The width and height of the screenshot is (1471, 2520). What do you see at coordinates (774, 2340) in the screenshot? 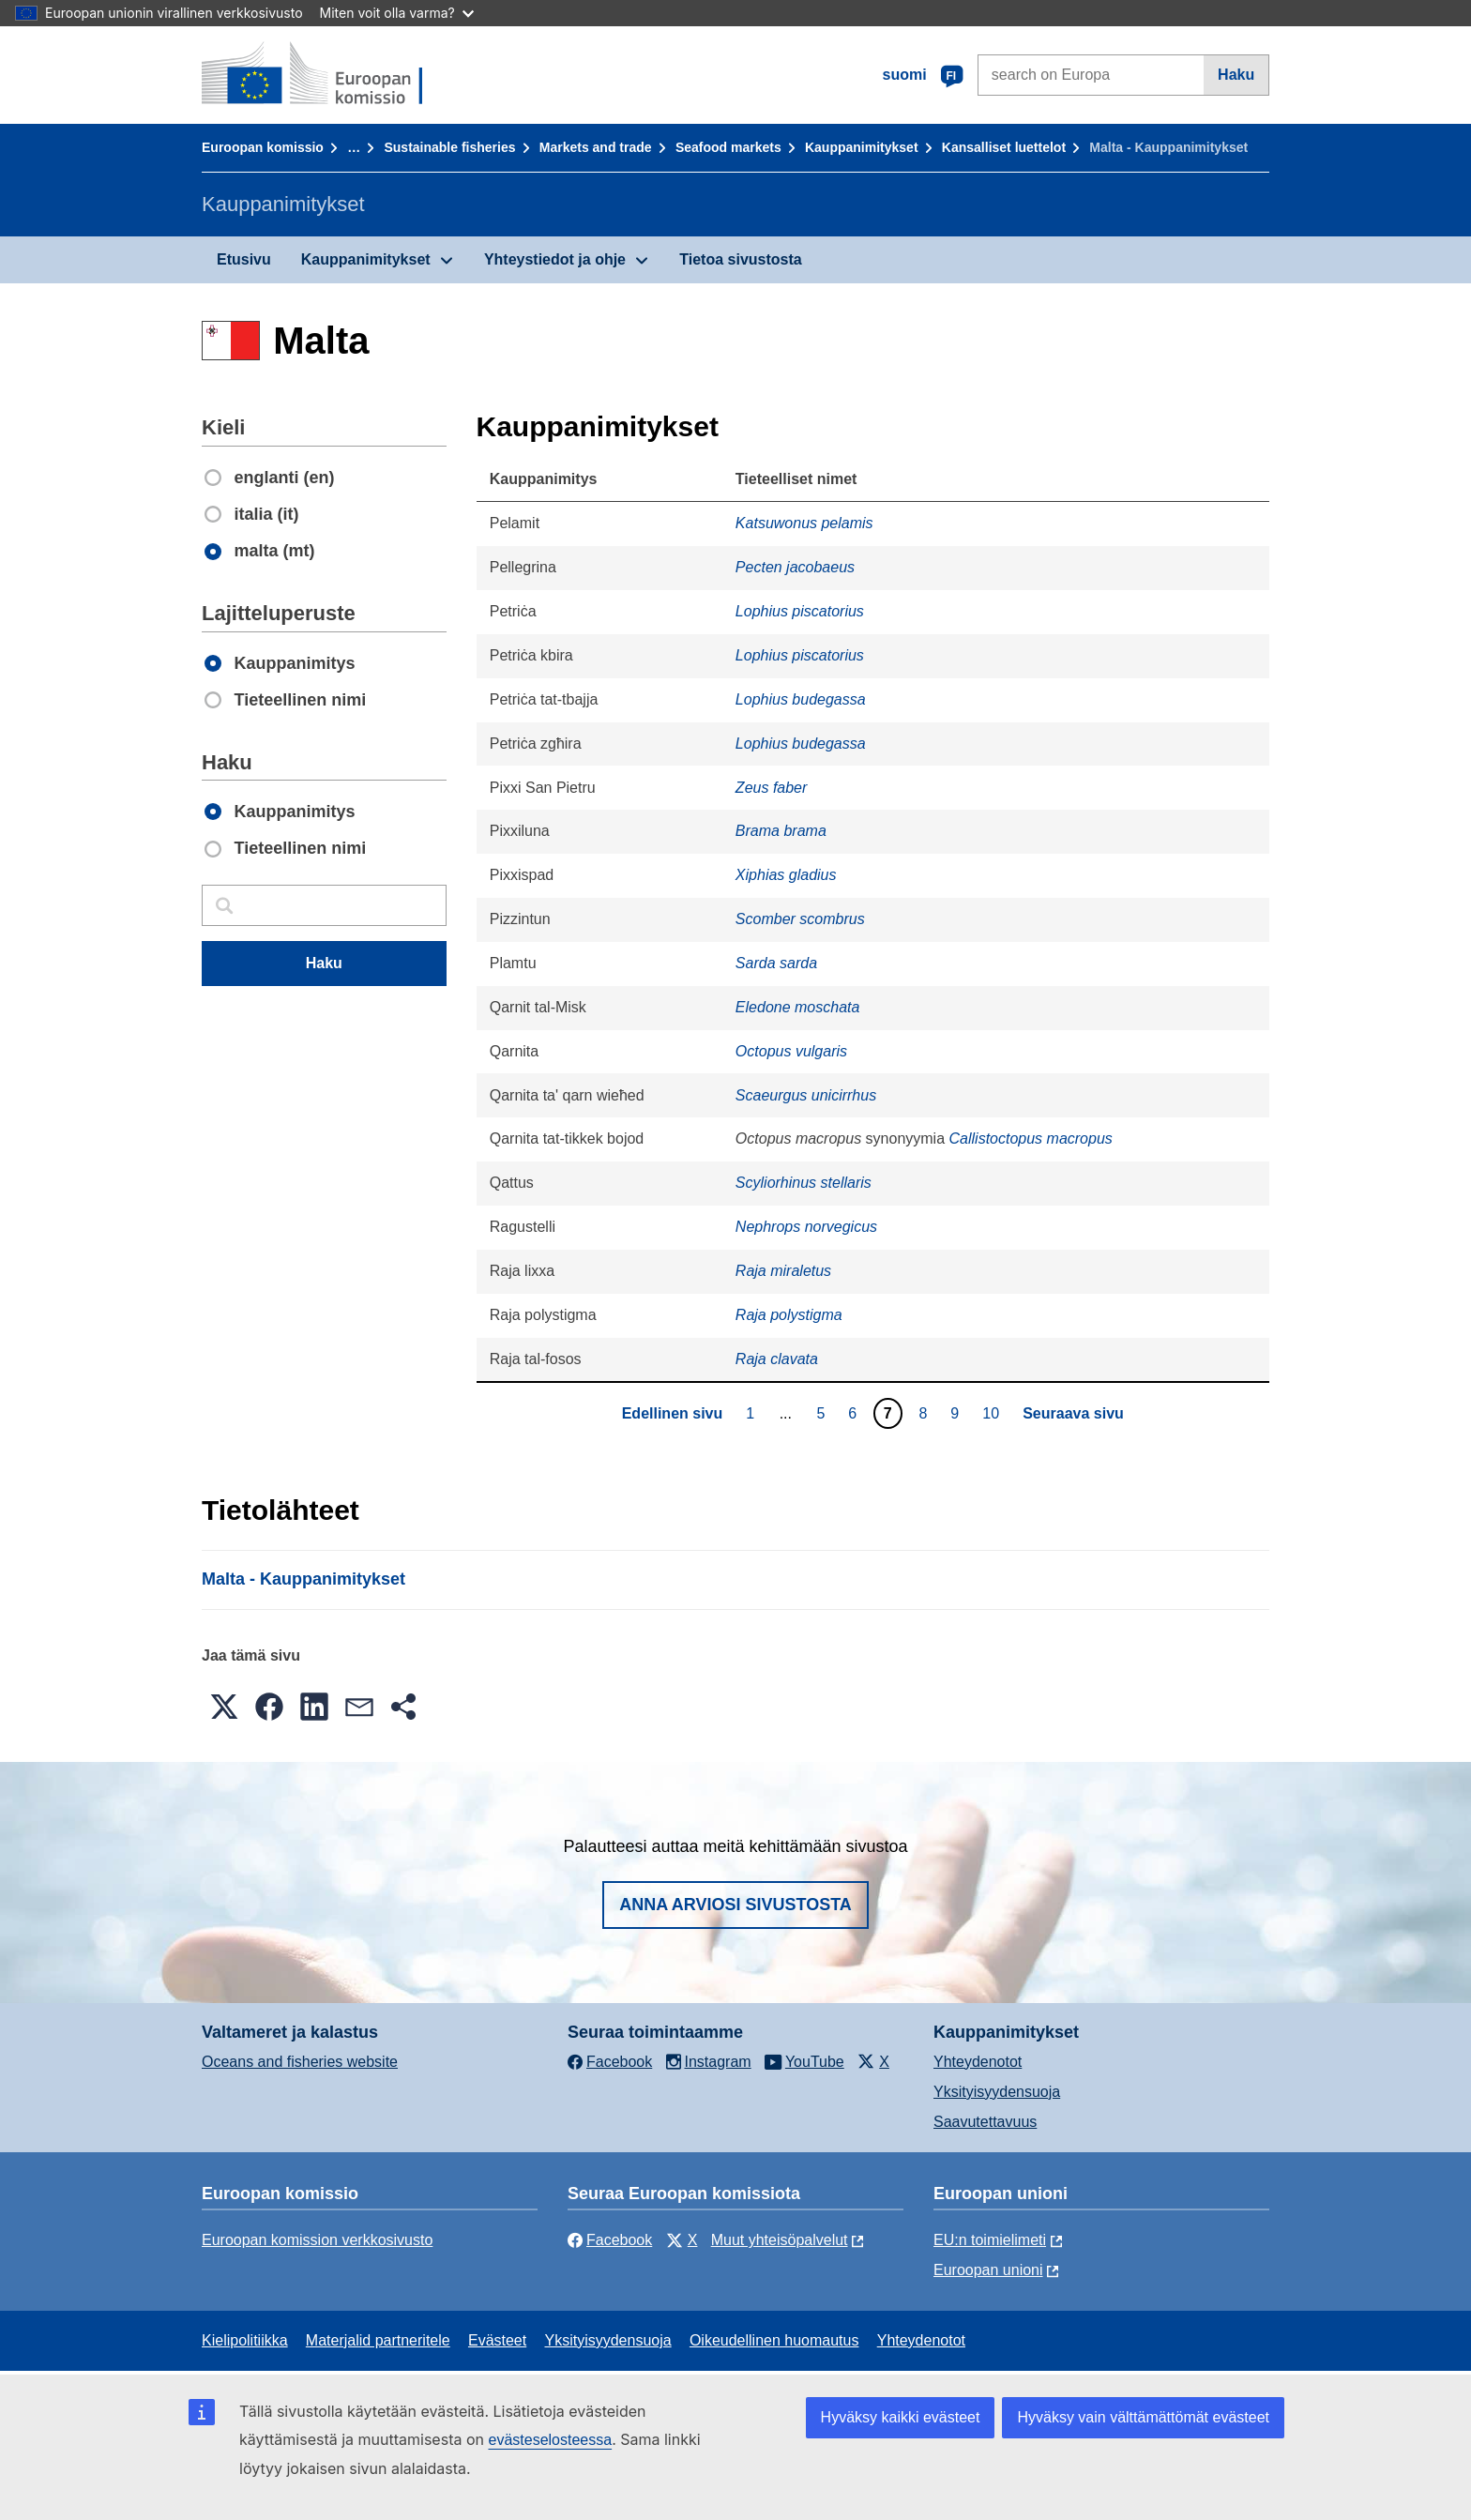
I see `Oikeudellinen huomautus` at bounding box center [774, 2340].